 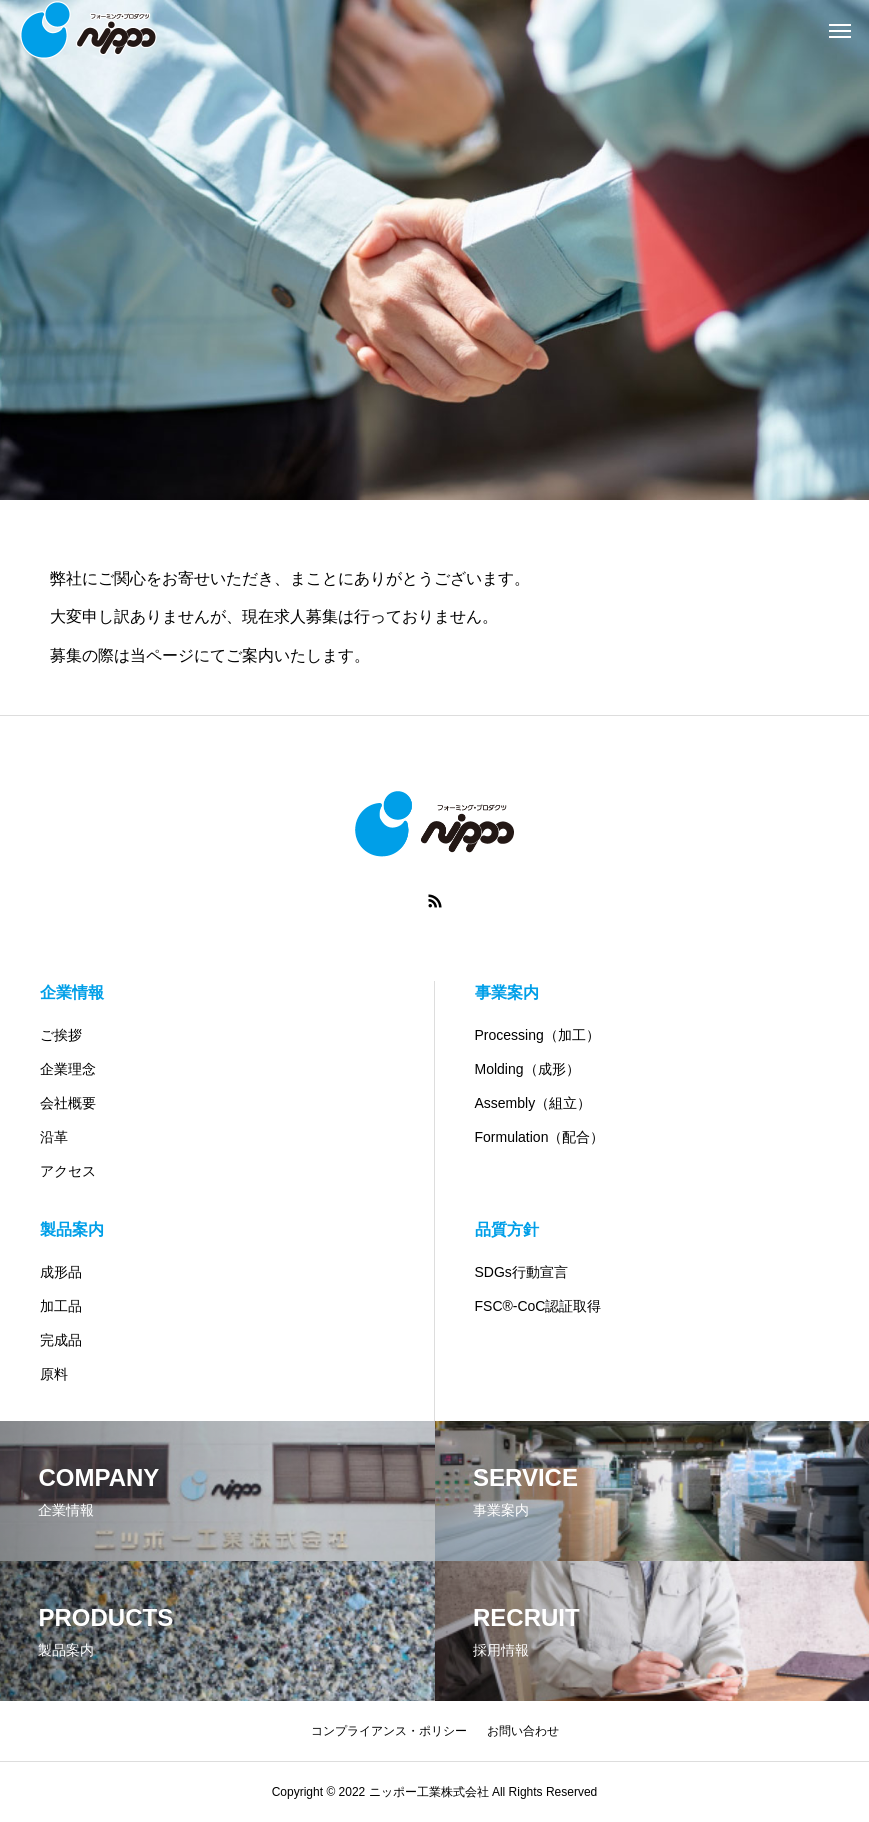 I want to click on 製品案内, so click(x=72, y=1229).